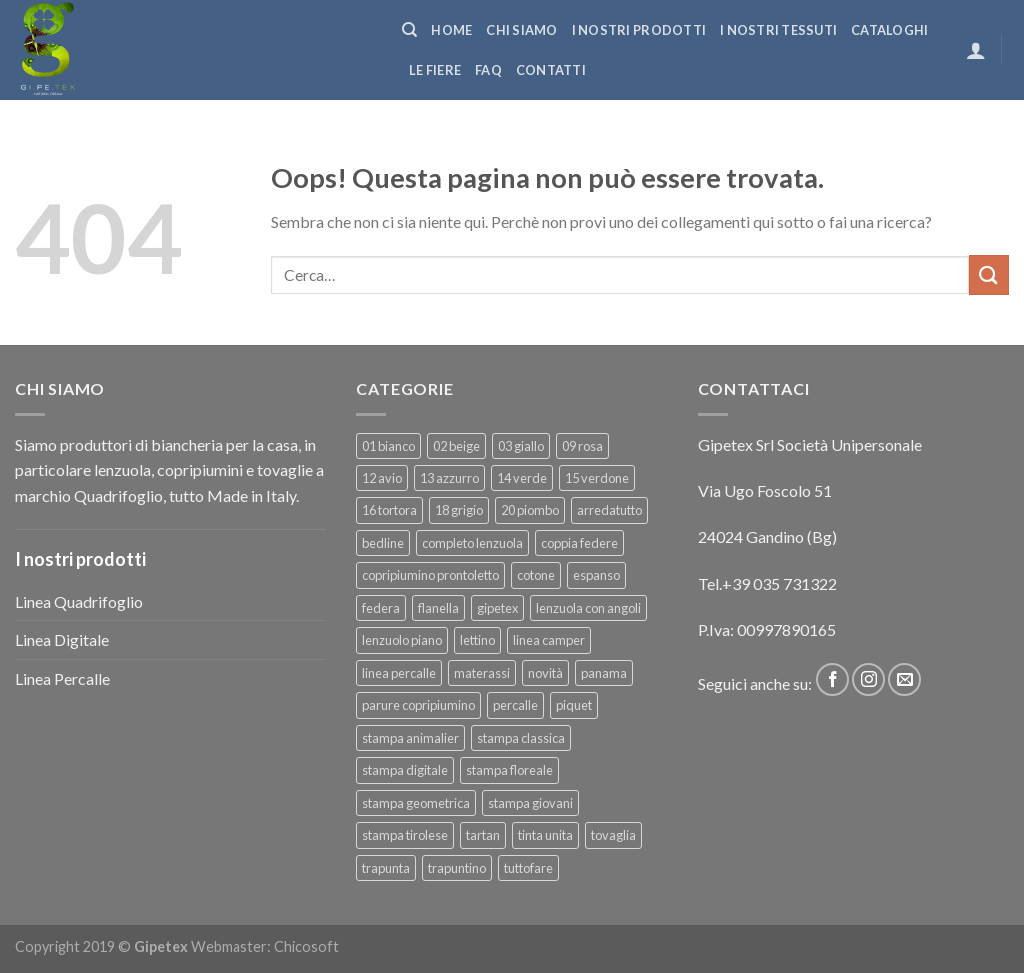  What do you see at coordinates (604, 673) in the screenshot?
I see `panama [panama (4 prodotti)]` at bounding box center [604, 673].